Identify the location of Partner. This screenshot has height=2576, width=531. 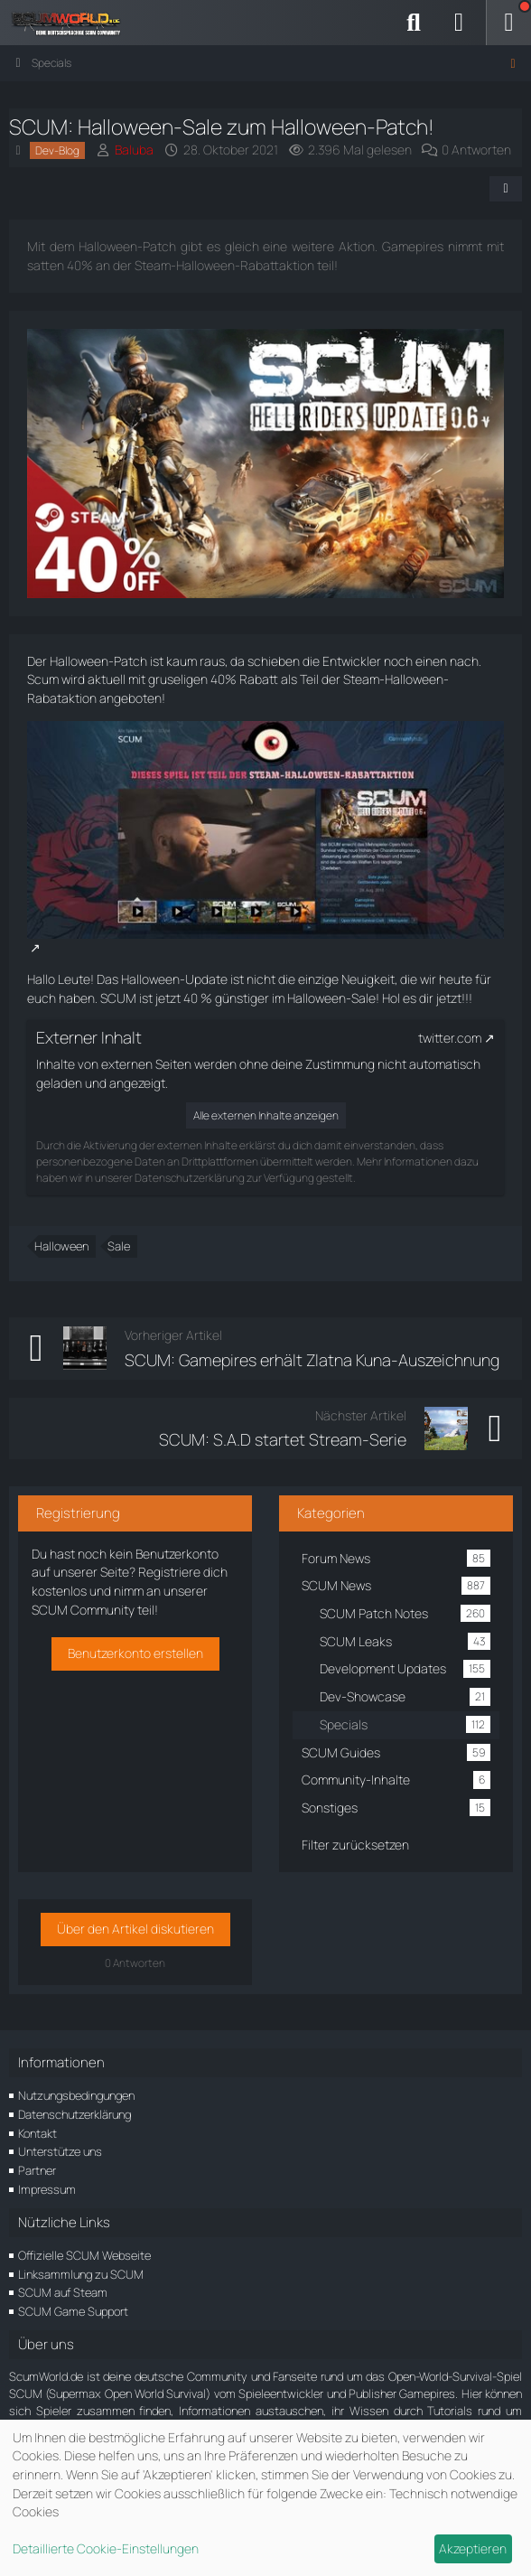
(37, 2170).